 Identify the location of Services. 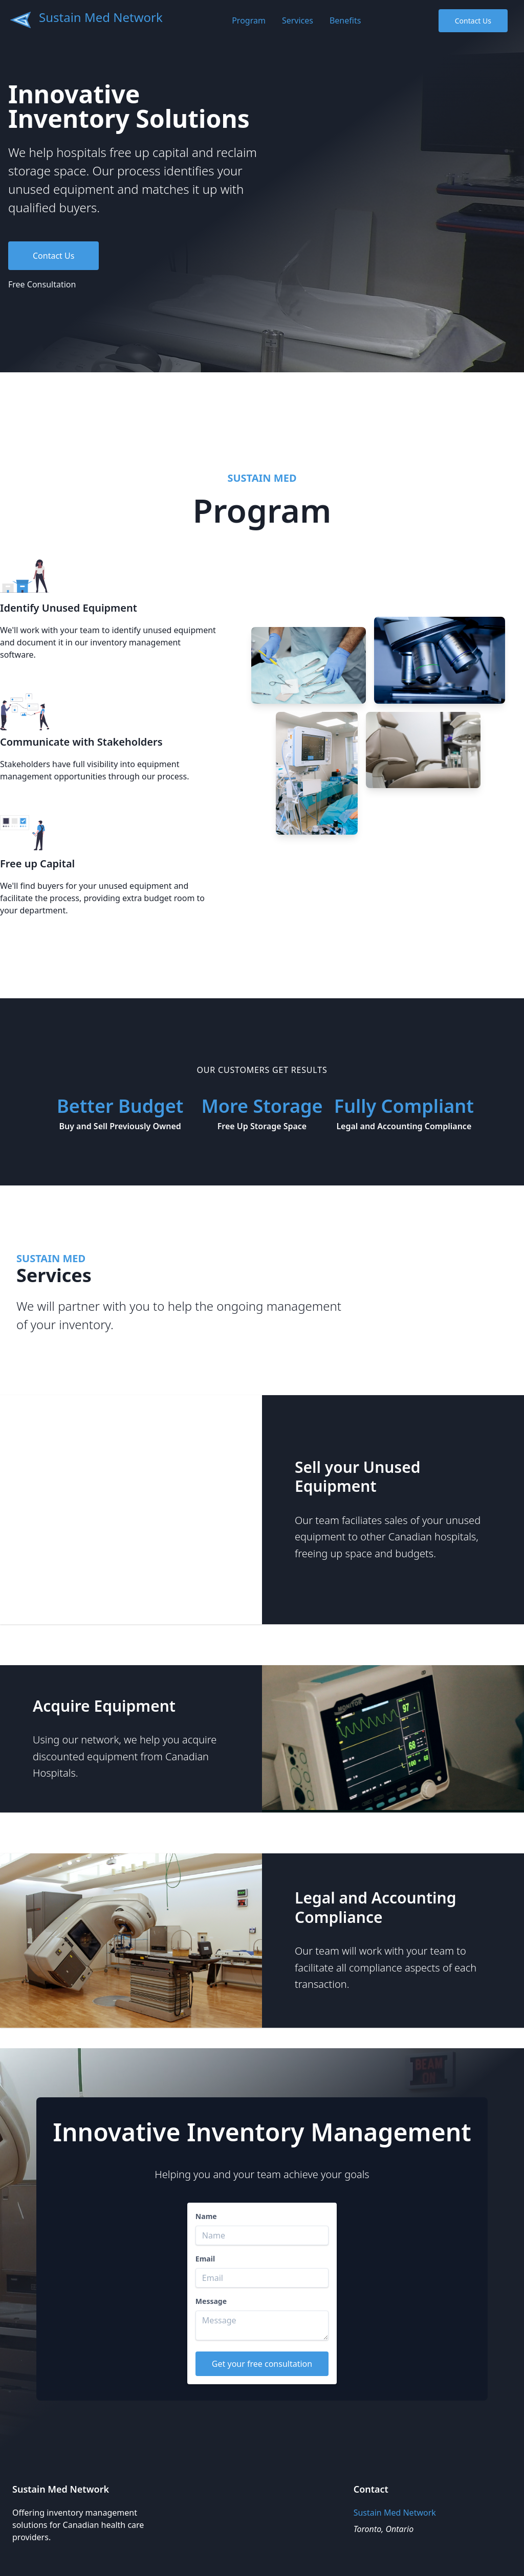
(297, 20).